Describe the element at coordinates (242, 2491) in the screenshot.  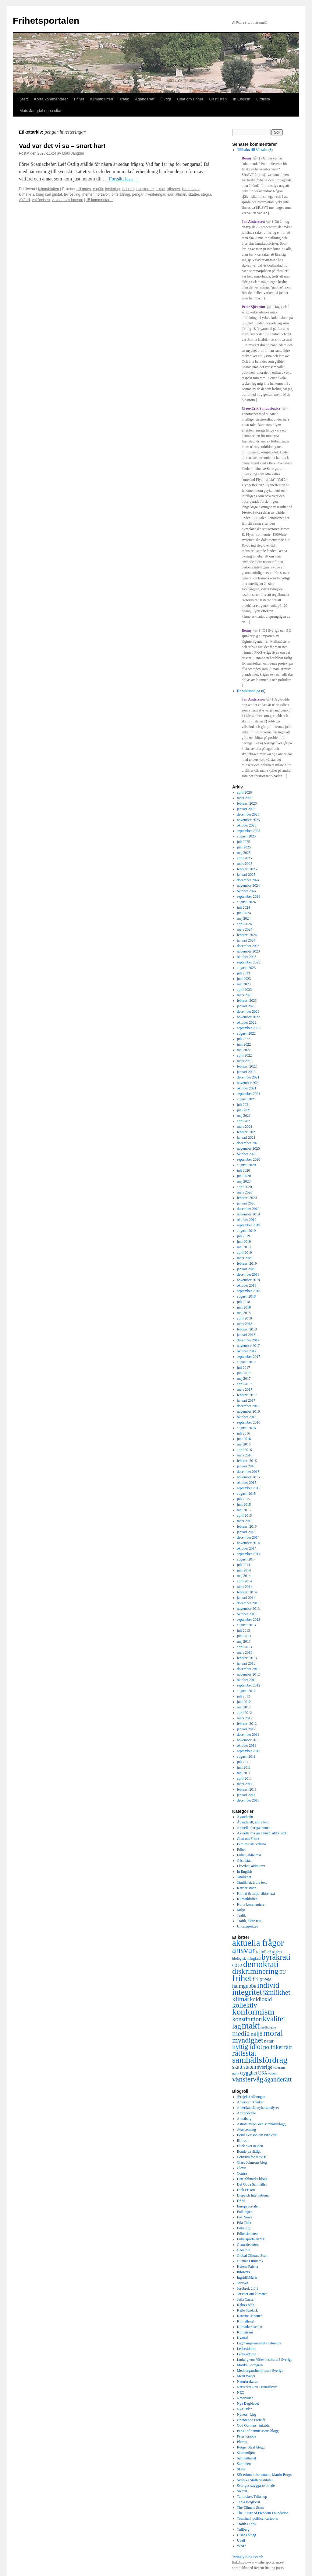
I see `Swexit` at that location.